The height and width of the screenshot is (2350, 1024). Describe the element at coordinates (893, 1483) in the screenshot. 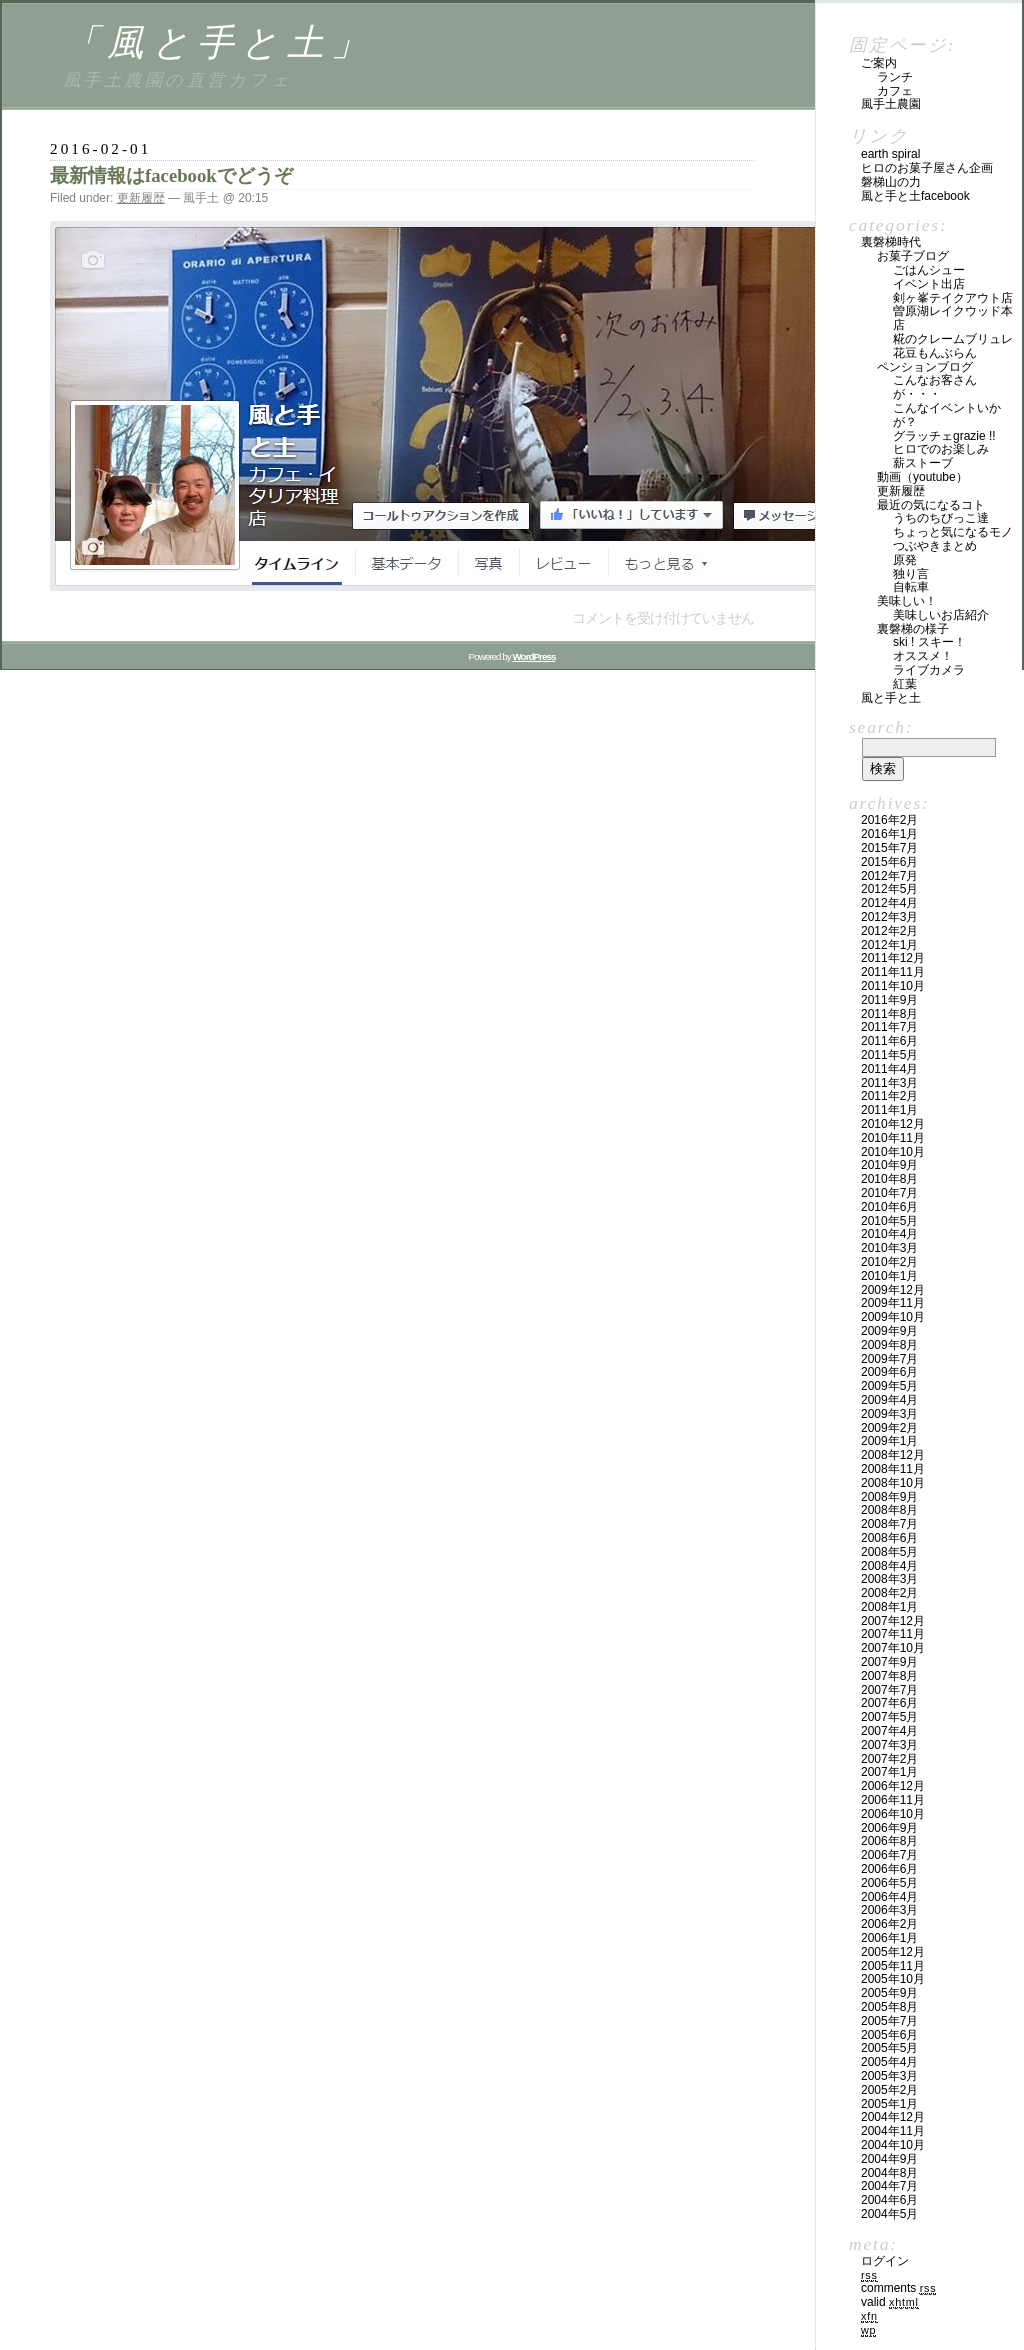

I see `2008年10月` at that location.